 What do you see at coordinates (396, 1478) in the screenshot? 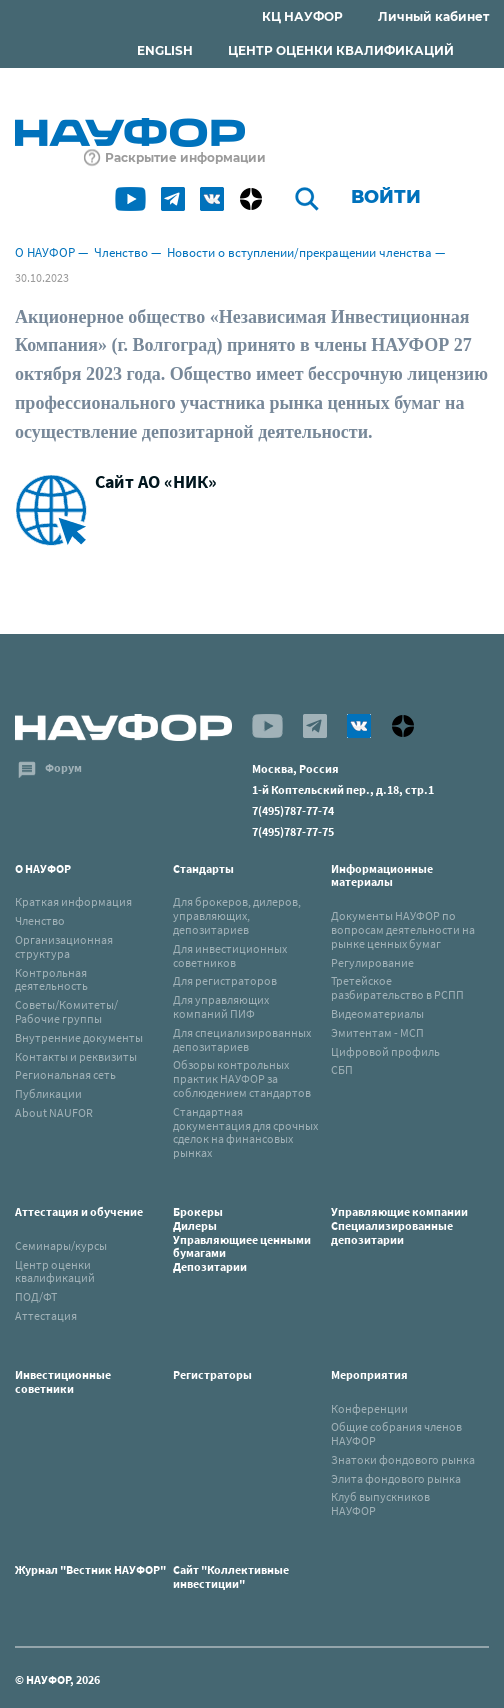
I see `Элита фондового рынка` at bounding box center [396, 1478].